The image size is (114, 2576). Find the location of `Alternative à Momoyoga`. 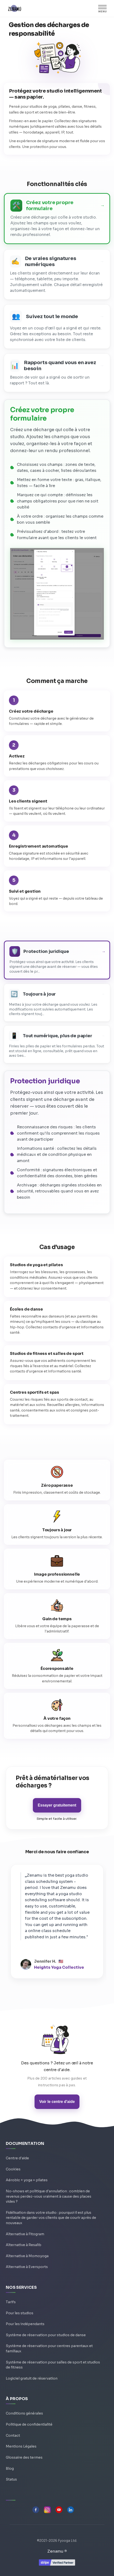

Alternative à Momoyoga is located at coordinates (27, 2256).